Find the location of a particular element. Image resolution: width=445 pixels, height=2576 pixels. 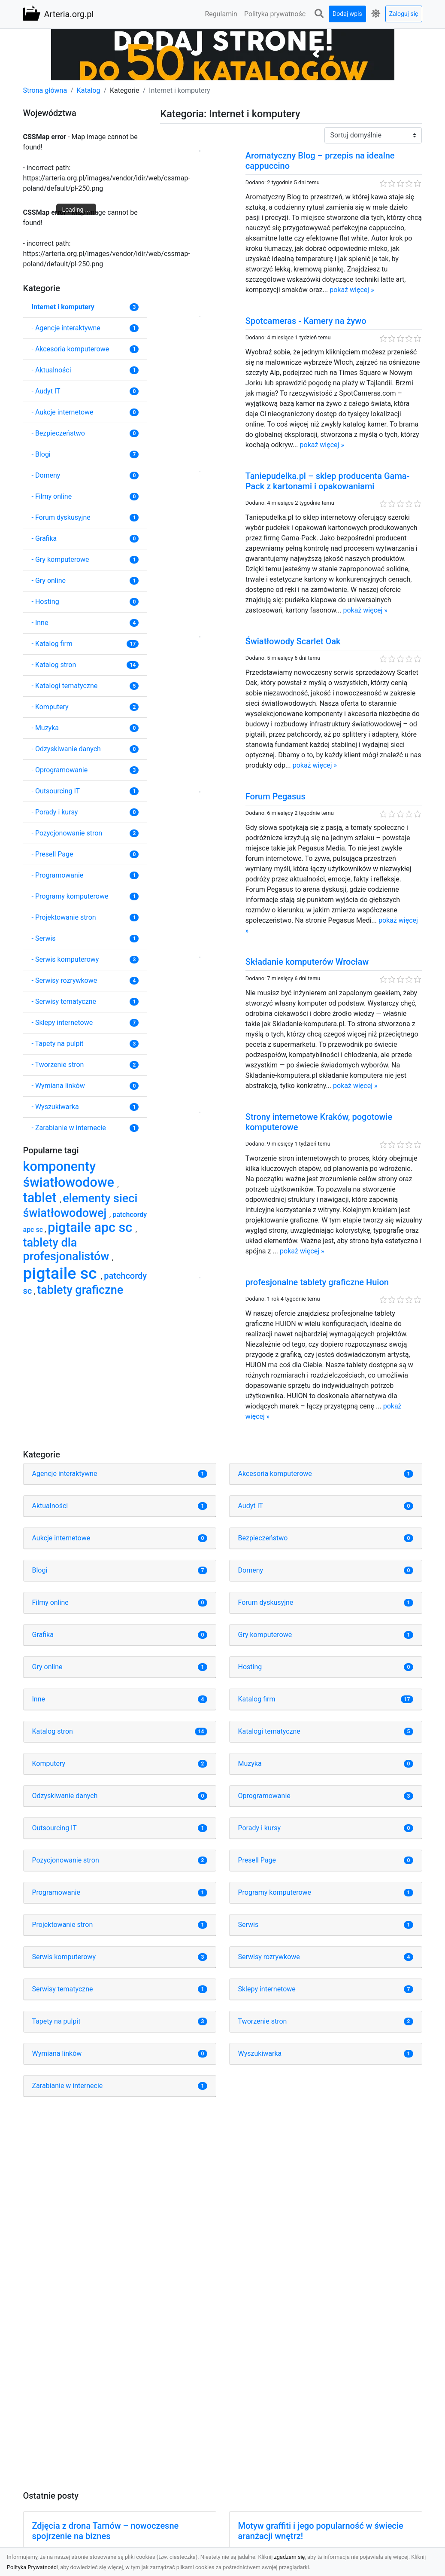

tablet is located at coordinates (41, 1197).